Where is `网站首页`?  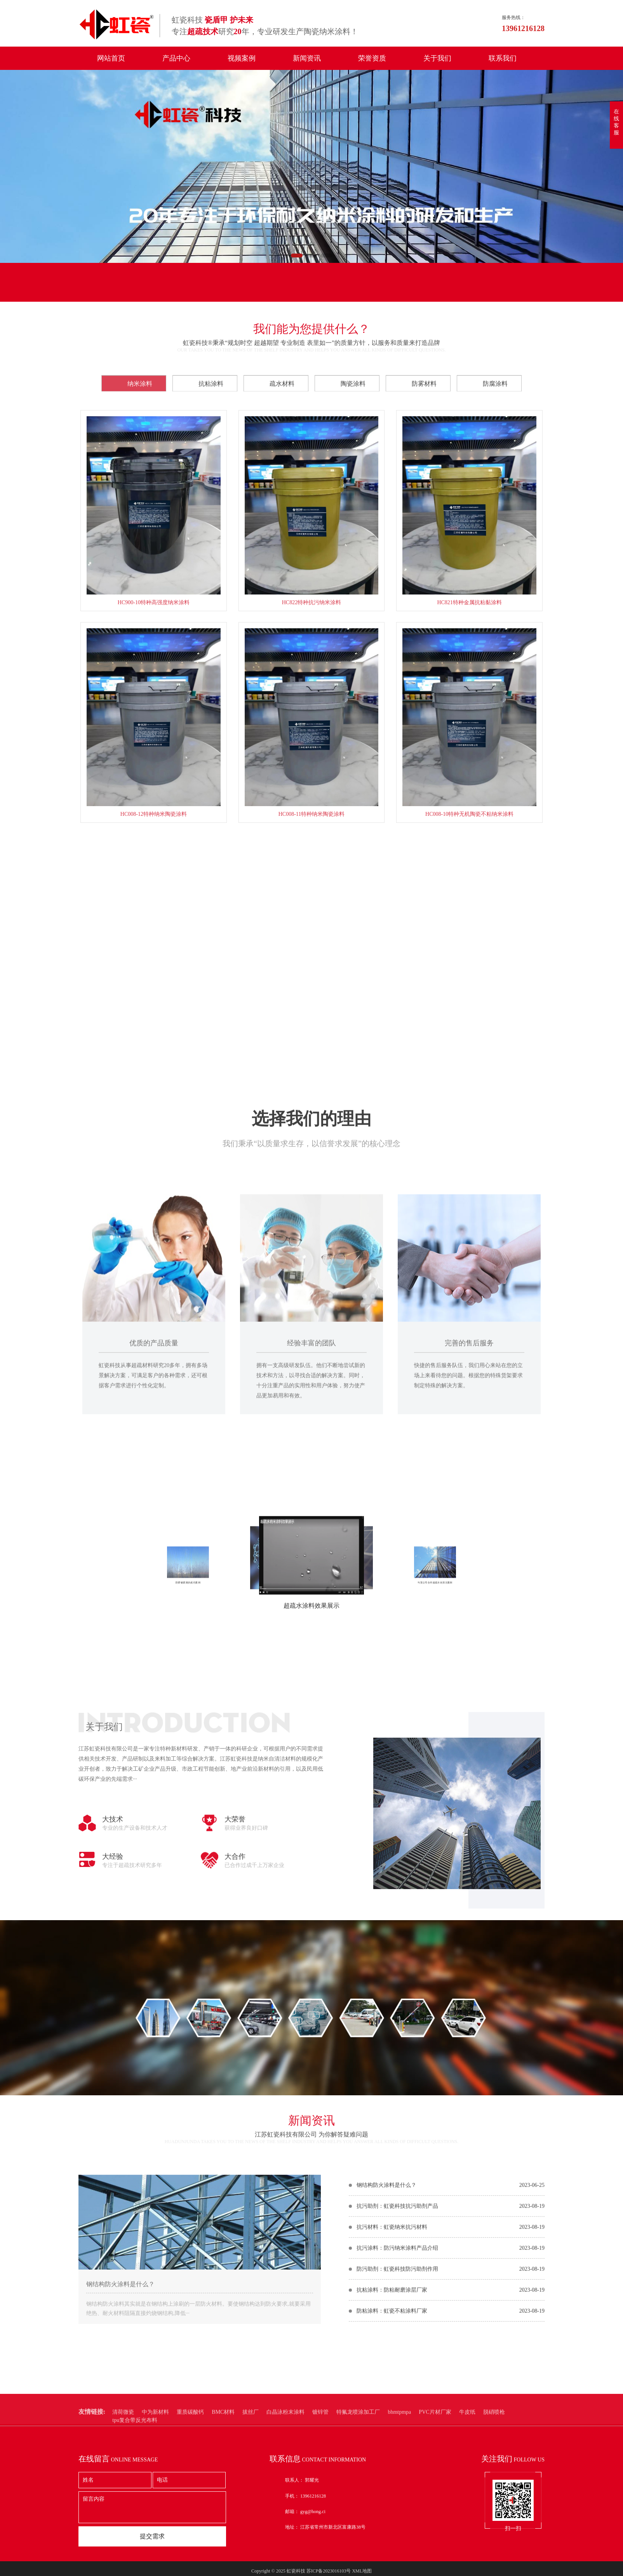
网站首页 is located at coordinates (111, 58).